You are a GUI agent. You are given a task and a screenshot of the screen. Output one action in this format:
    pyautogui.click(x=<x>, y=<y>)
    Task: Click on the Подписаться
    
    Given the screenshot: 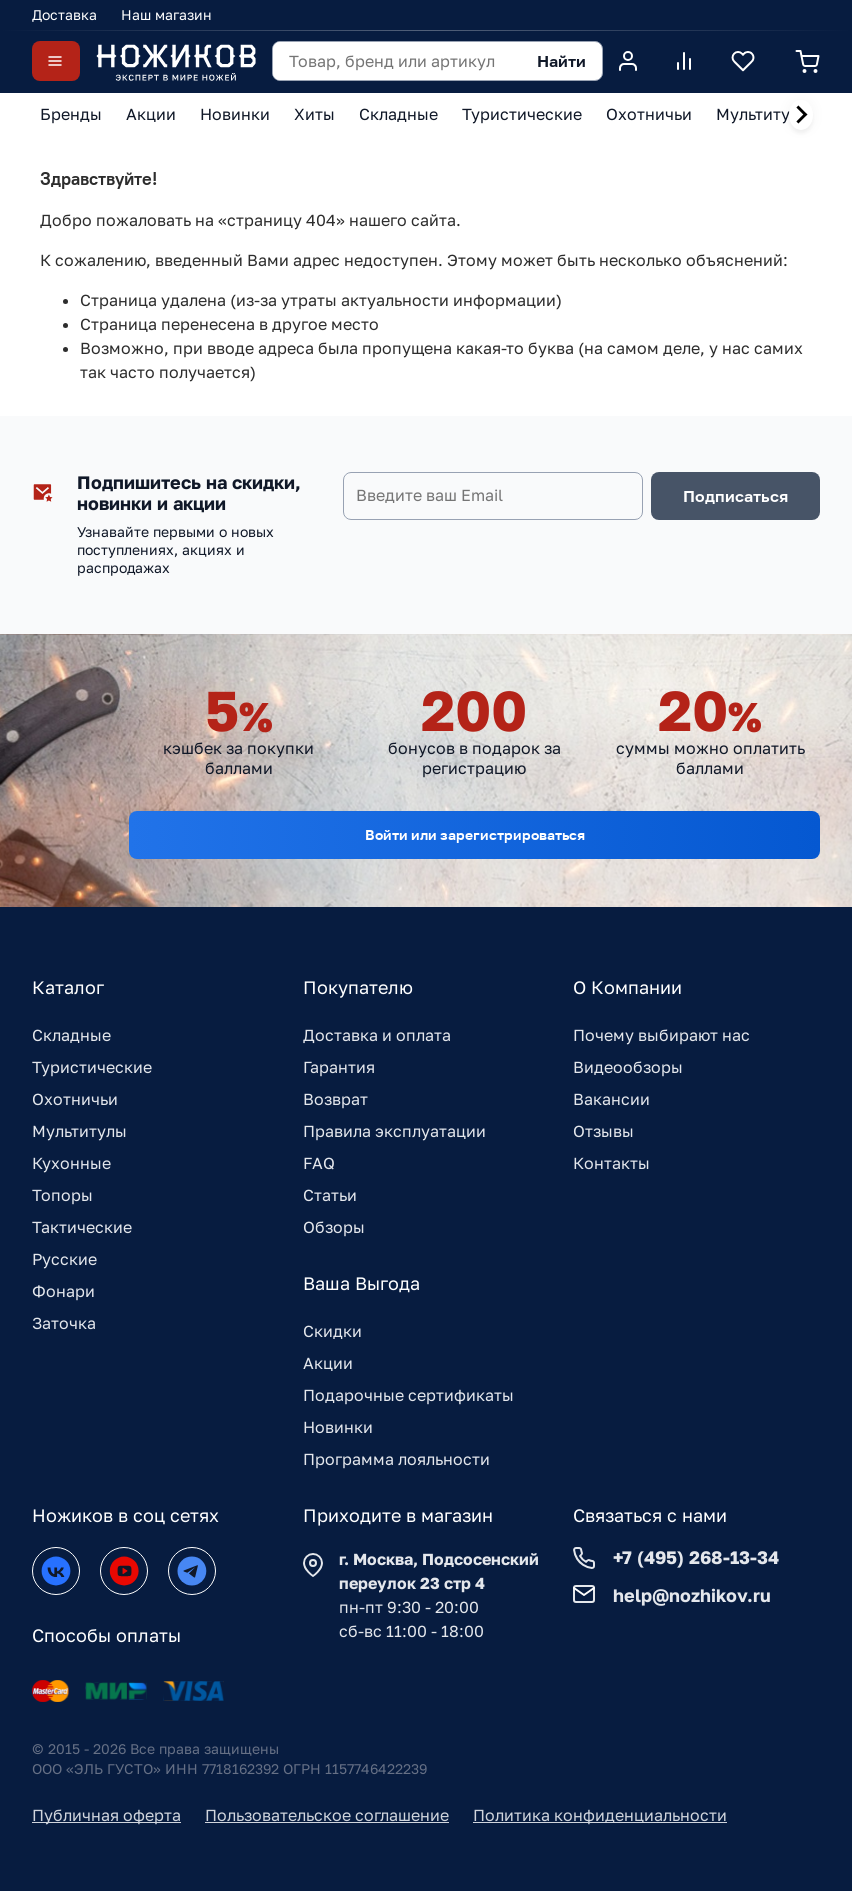 What is the action you would take?
    pyautogui.click(x=735, y=496)
    